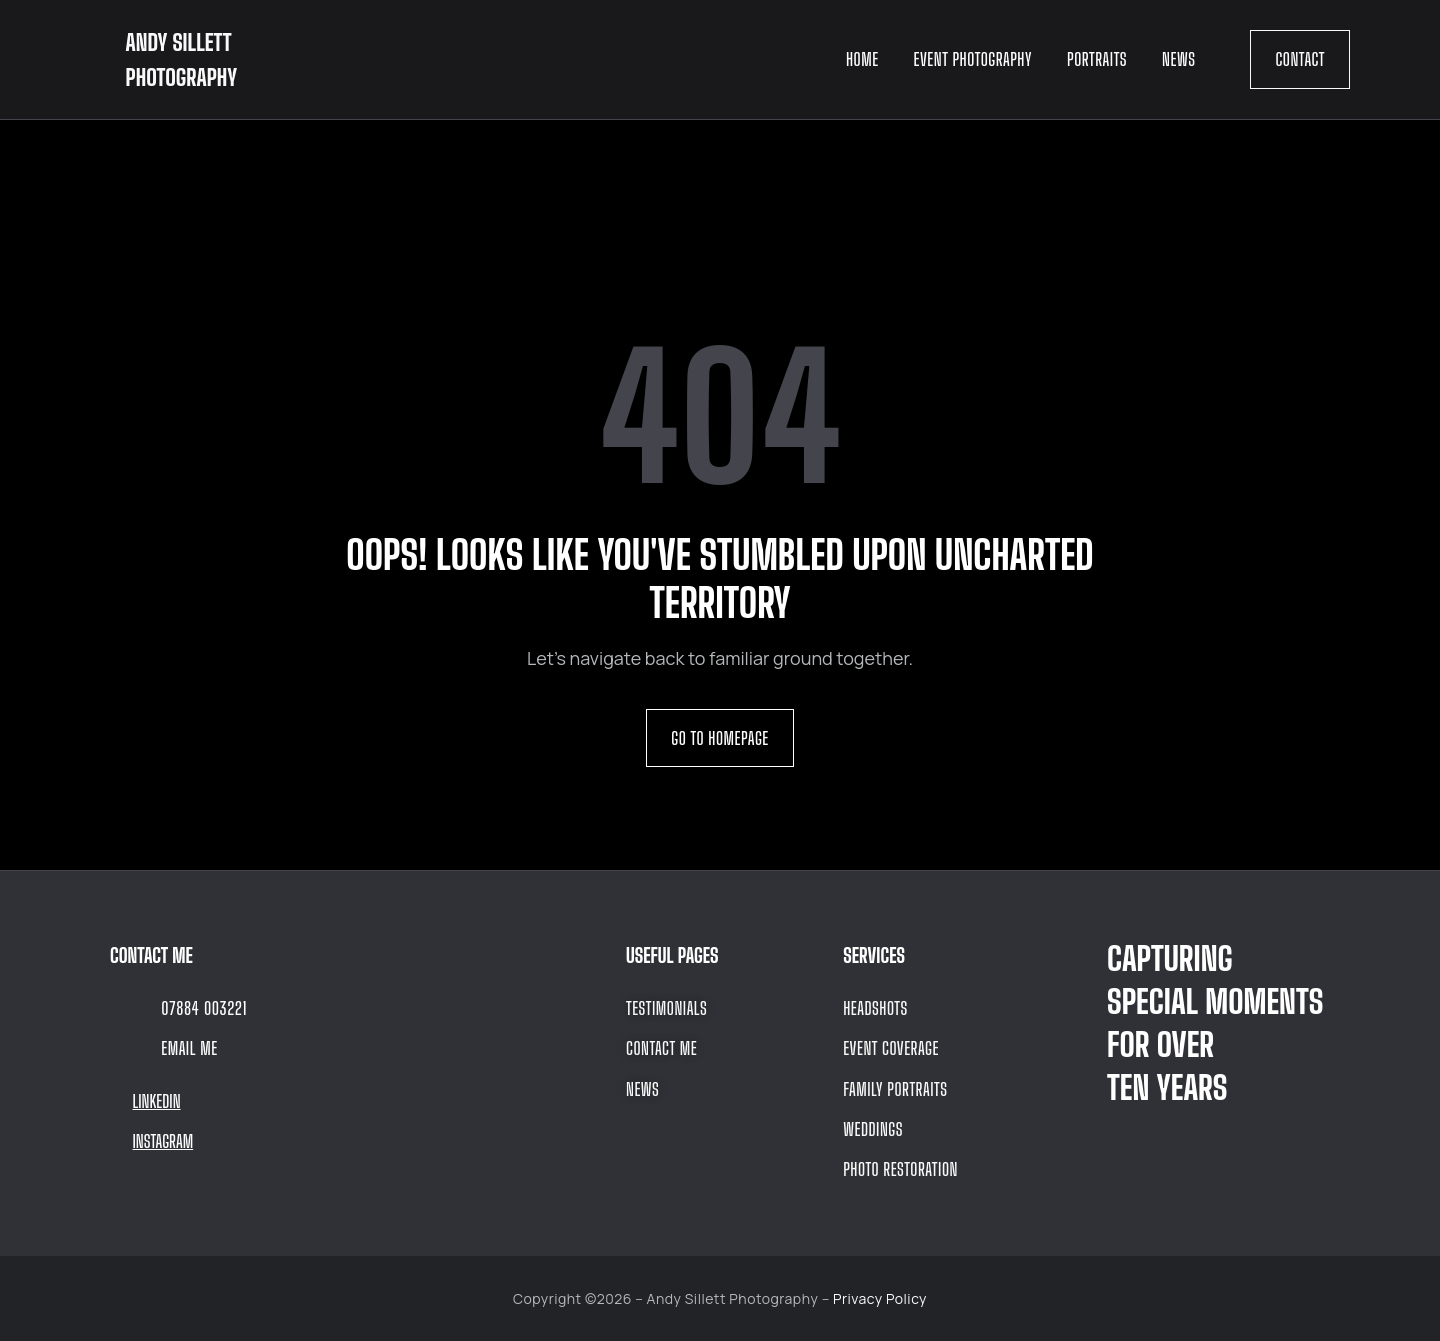  Describe the element at coordinates (1178, 59) in the screenshot. I see `News` at that location.